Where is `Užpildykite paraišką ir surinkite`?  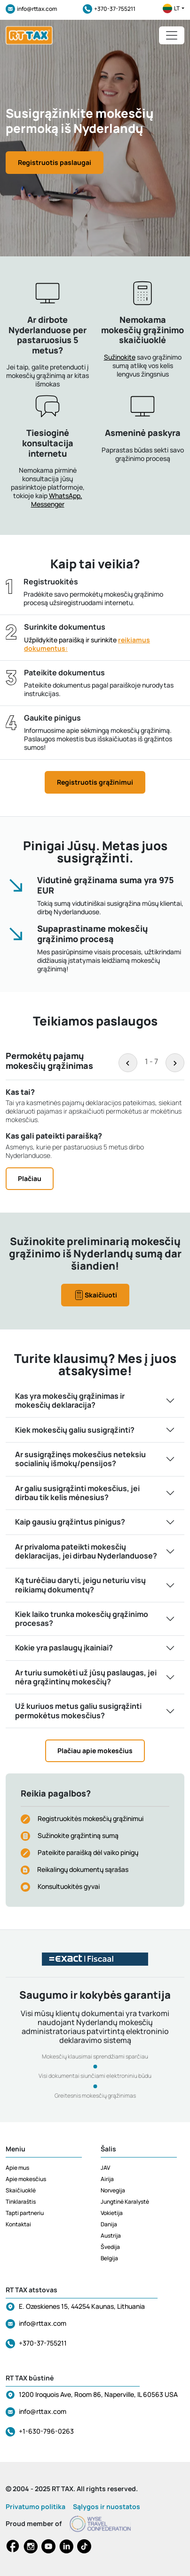 Užpildykite paraišką ir surinkite is located at coordinates (87, 644).